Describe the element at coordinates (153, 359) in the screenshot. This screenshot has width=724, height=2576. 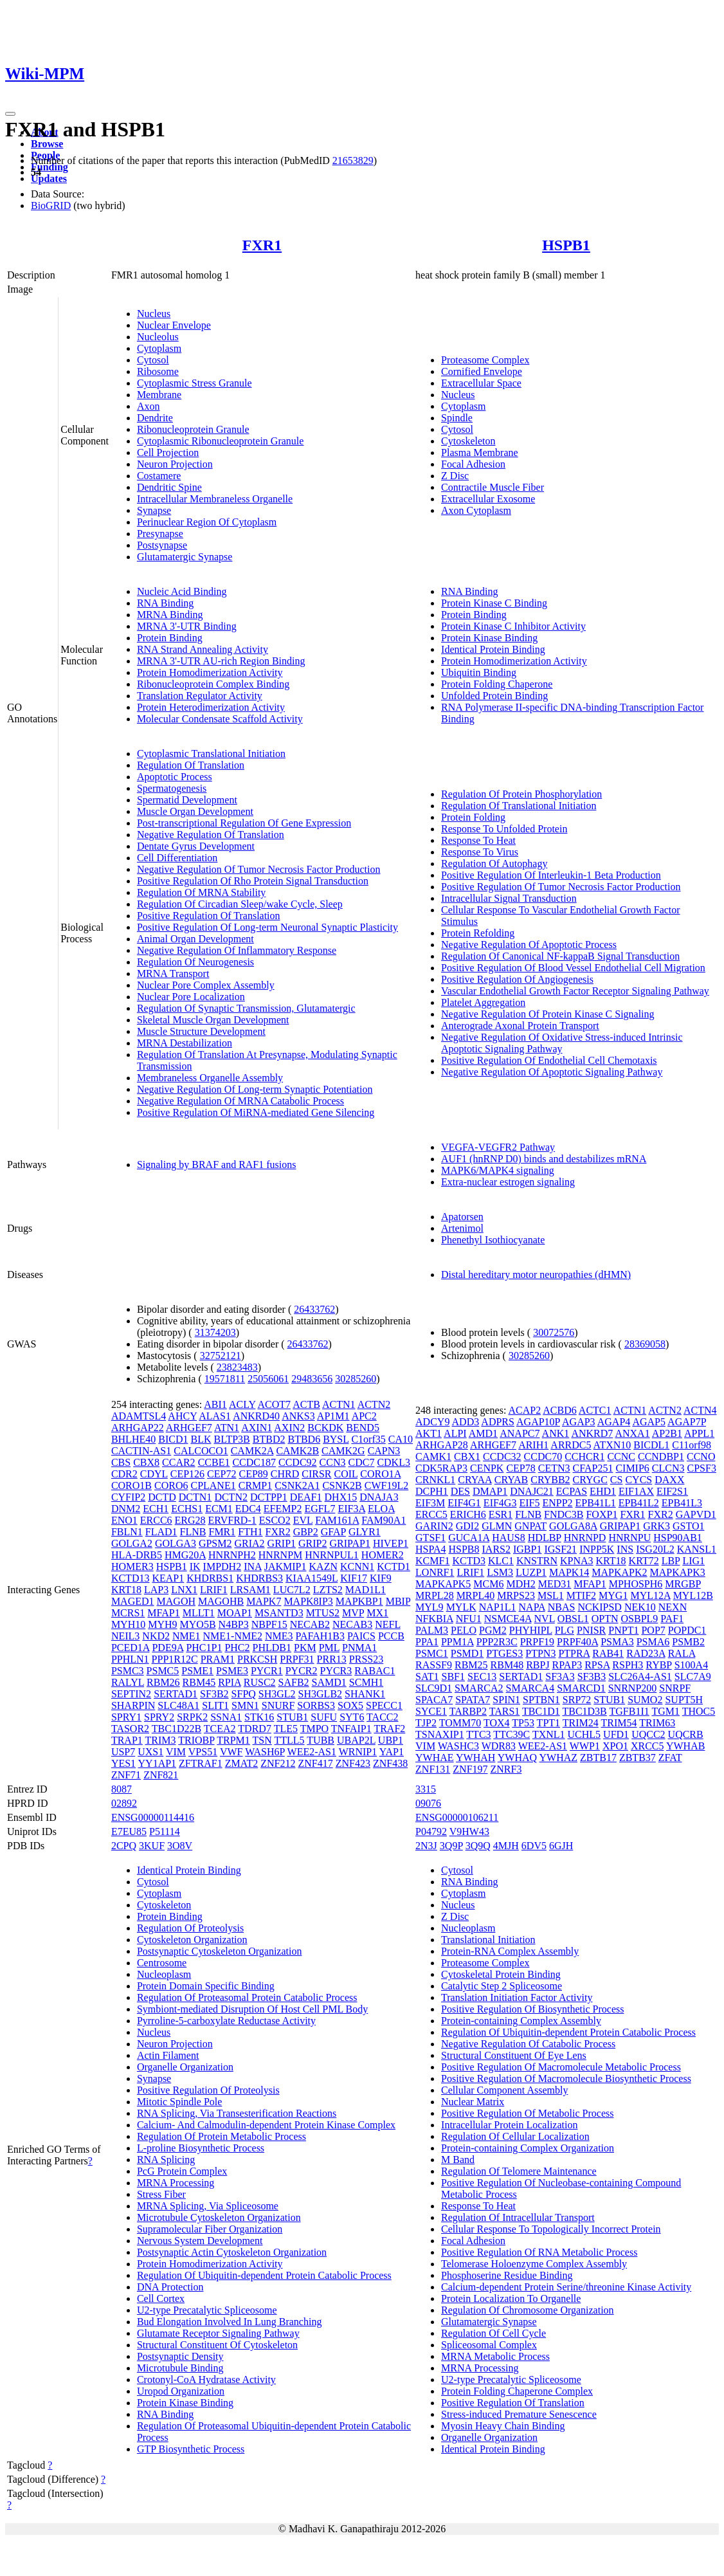
I see `Cytosol` at that location.